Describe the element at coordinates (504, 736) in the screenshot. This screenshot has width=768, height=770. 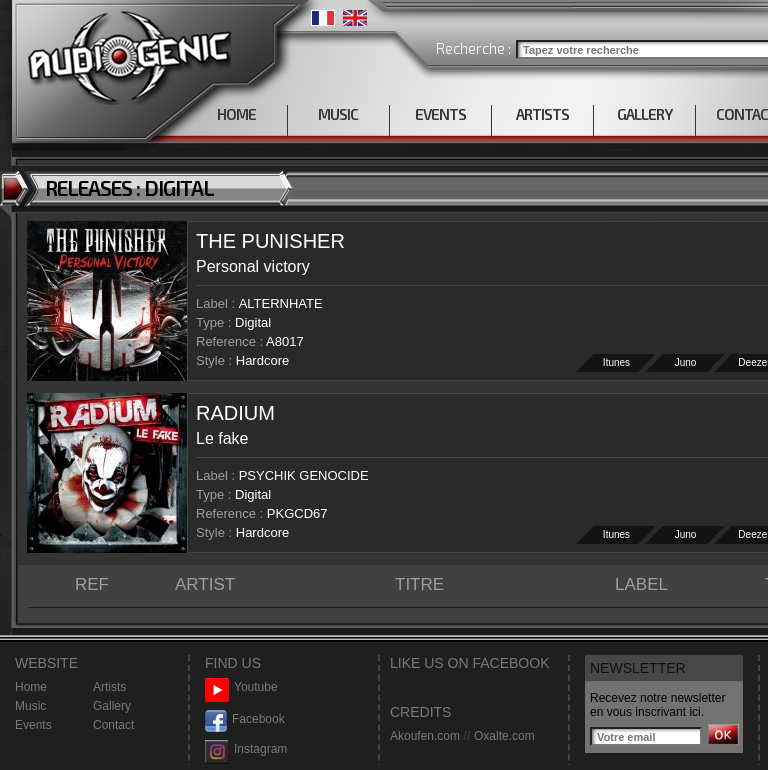
I see `Oxalte.com` at that location.